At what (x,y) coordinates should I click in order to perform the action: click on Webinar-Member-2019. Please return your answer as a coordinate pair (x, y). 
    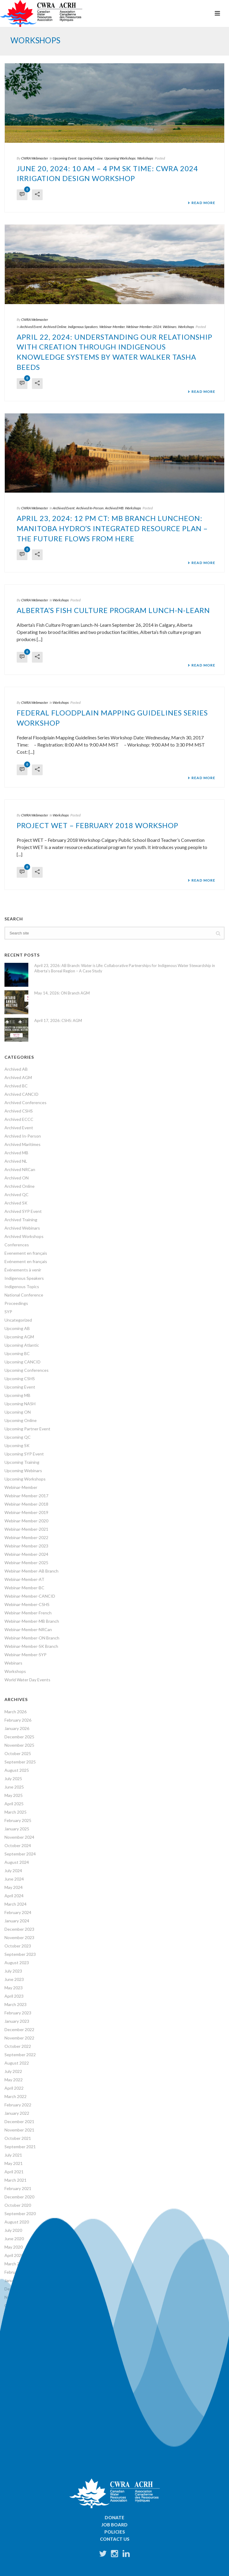
    Looking at the image, I should click on (26, 1512).